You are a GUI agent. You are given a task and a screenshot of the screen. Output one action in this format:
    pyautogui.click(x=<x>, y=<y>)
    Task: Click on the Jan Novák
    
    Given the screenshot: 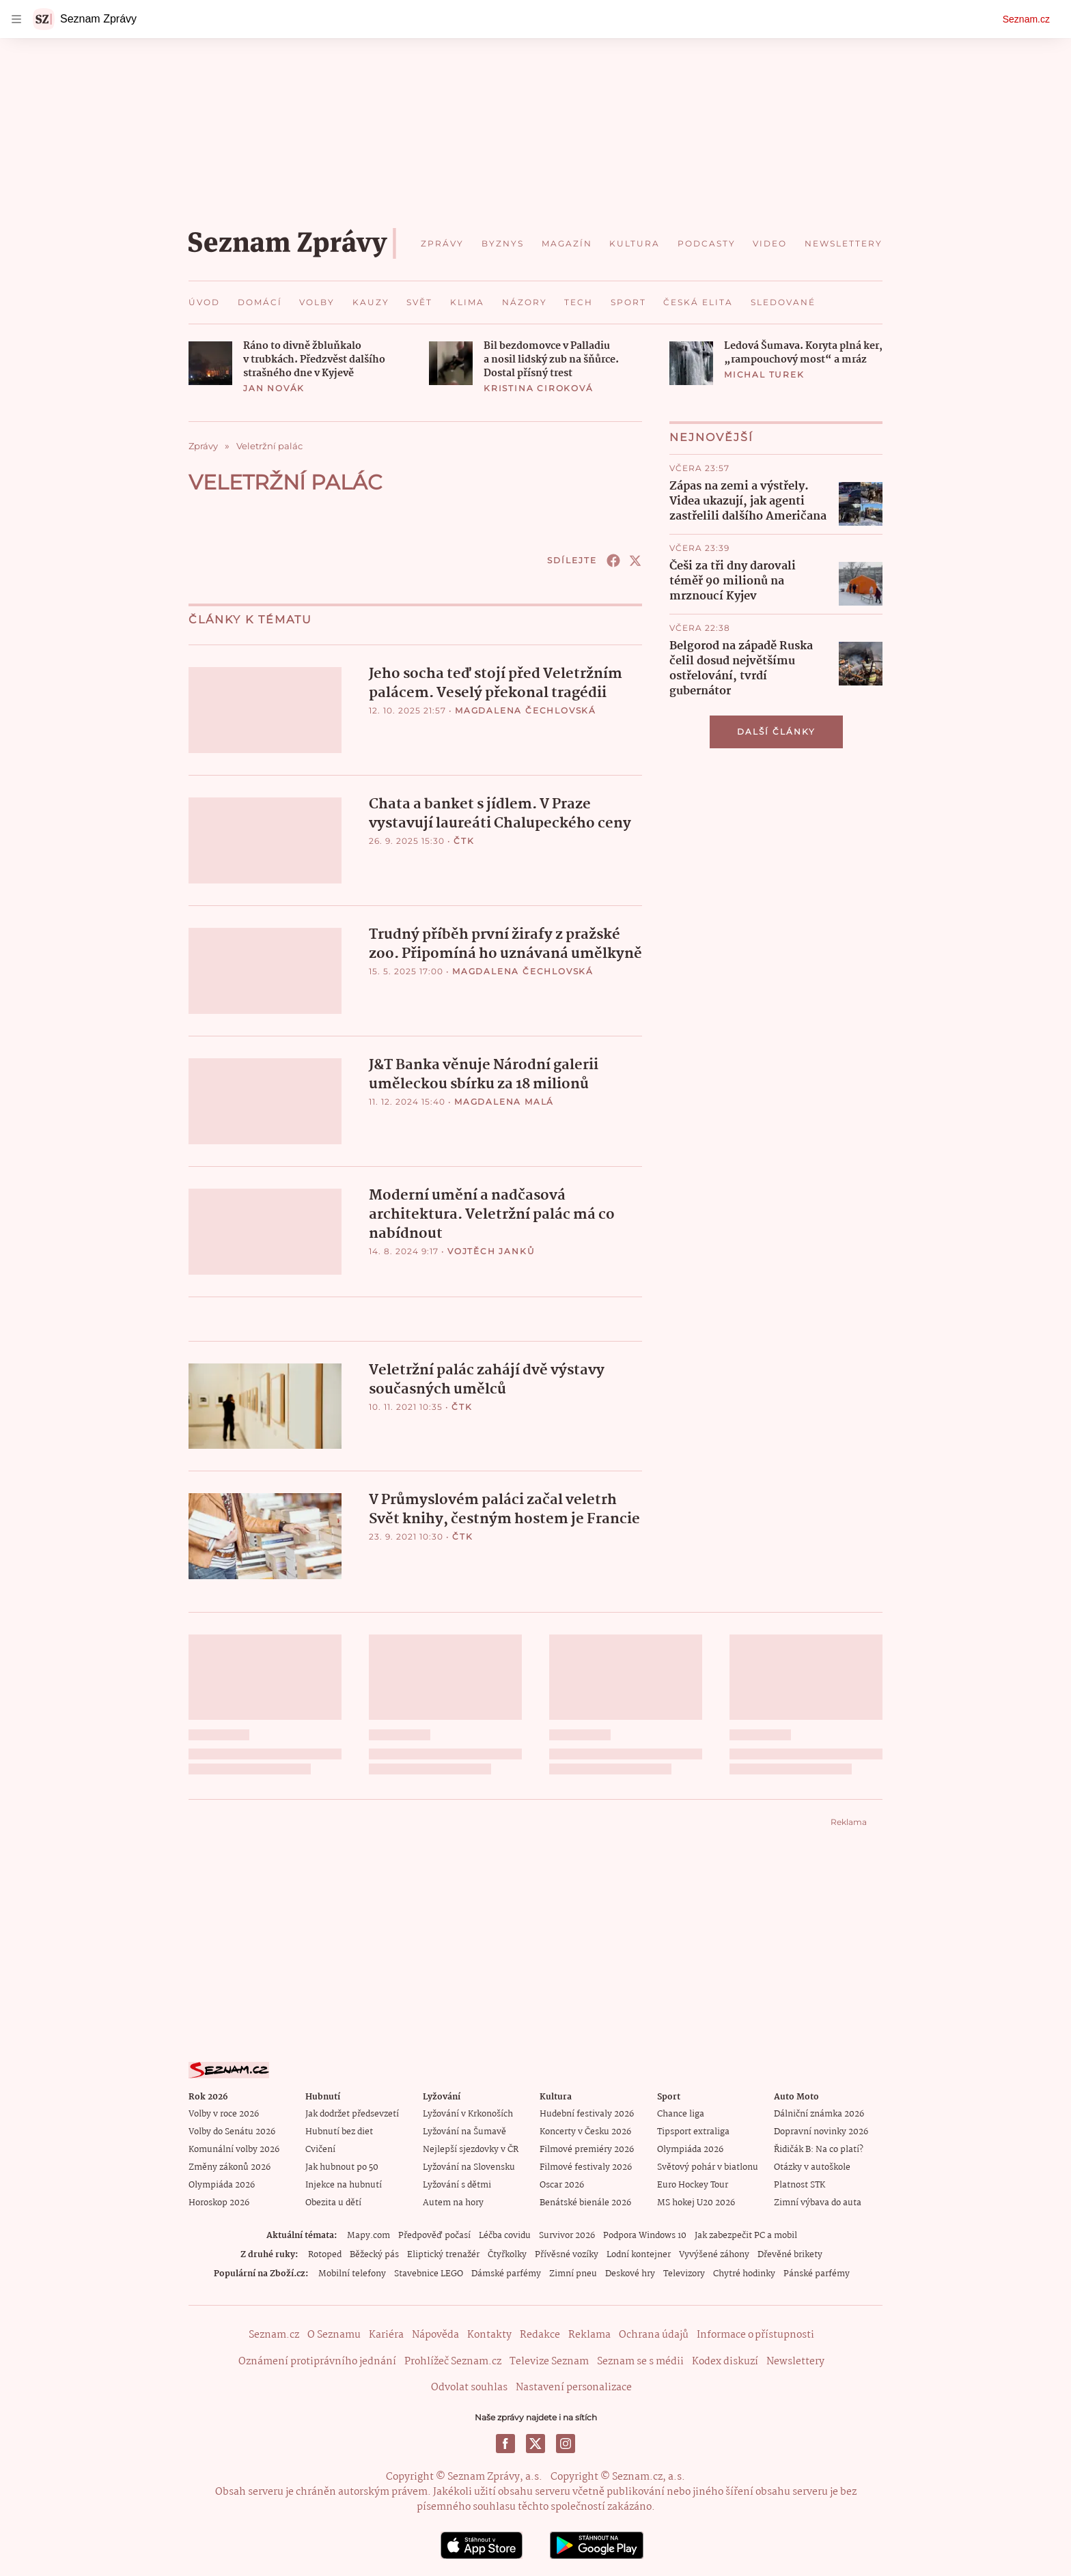 What is the action you would take?
    pyautogui.click(x=274, y=388)
    